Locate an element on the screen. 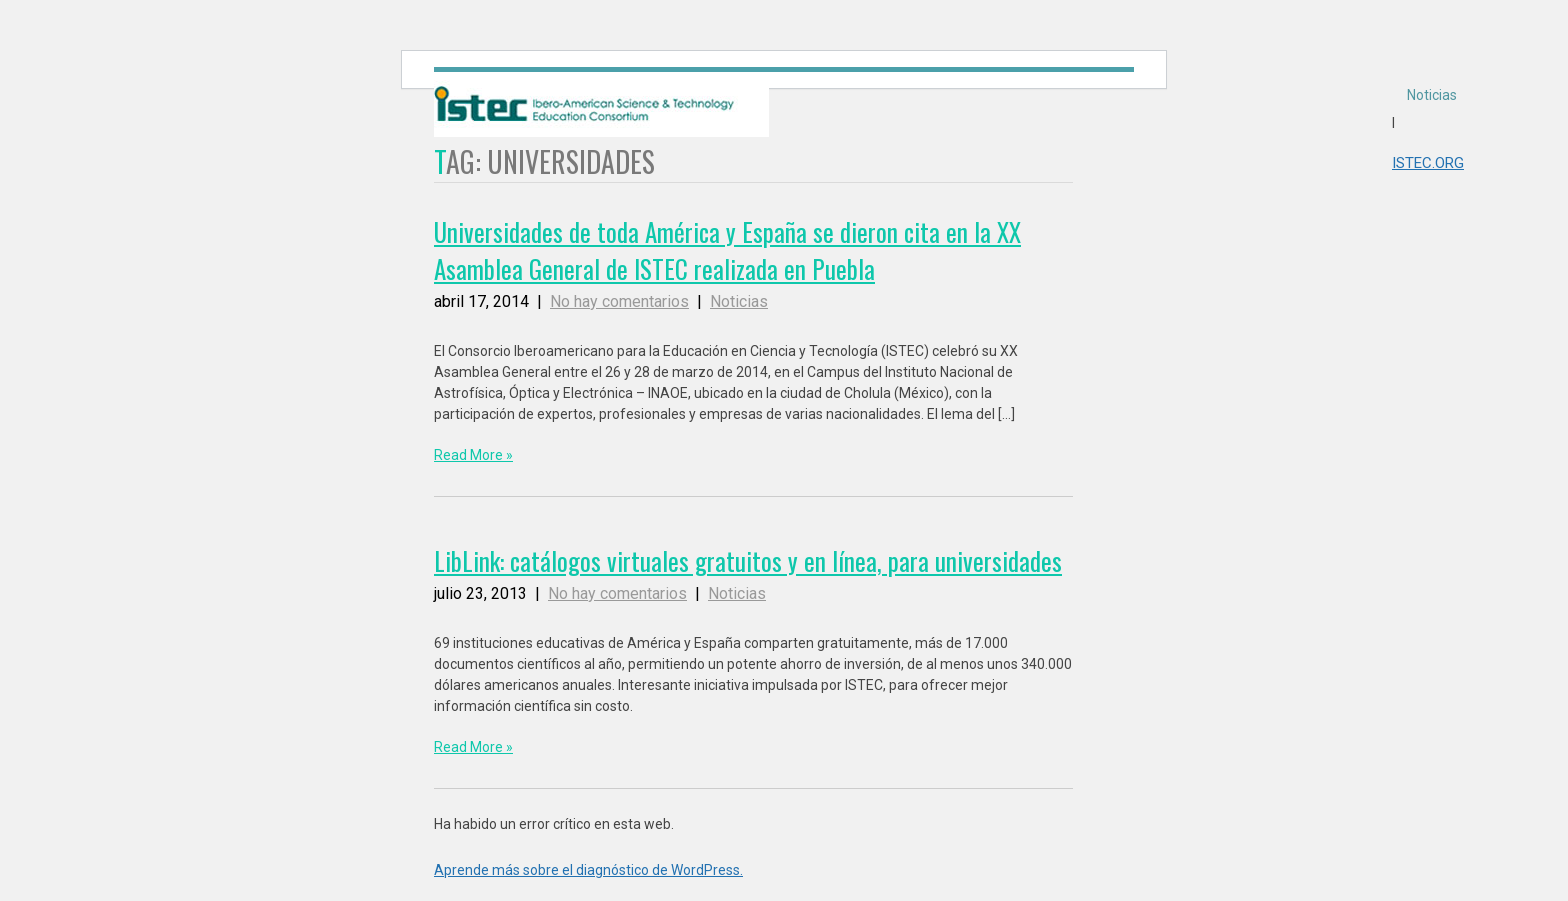 The height and width of the screenshot is (901, 1568). ISTEC.ORG is located at coordinates (1428, 163).